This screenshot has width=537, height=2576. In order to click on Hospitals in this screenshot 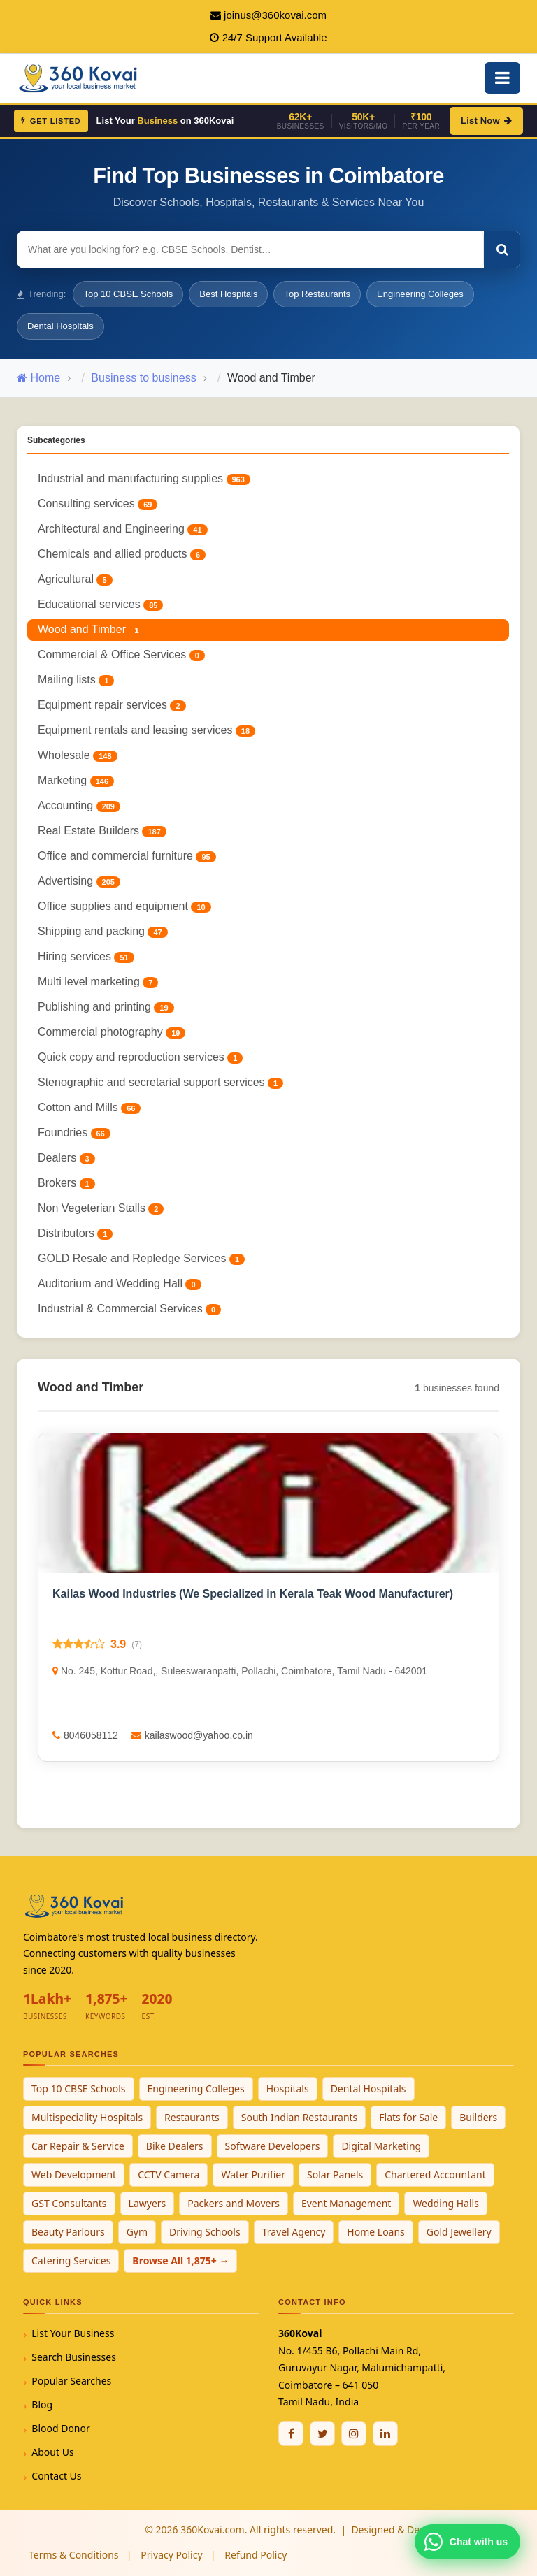, I will do `click(287, 2088)`.